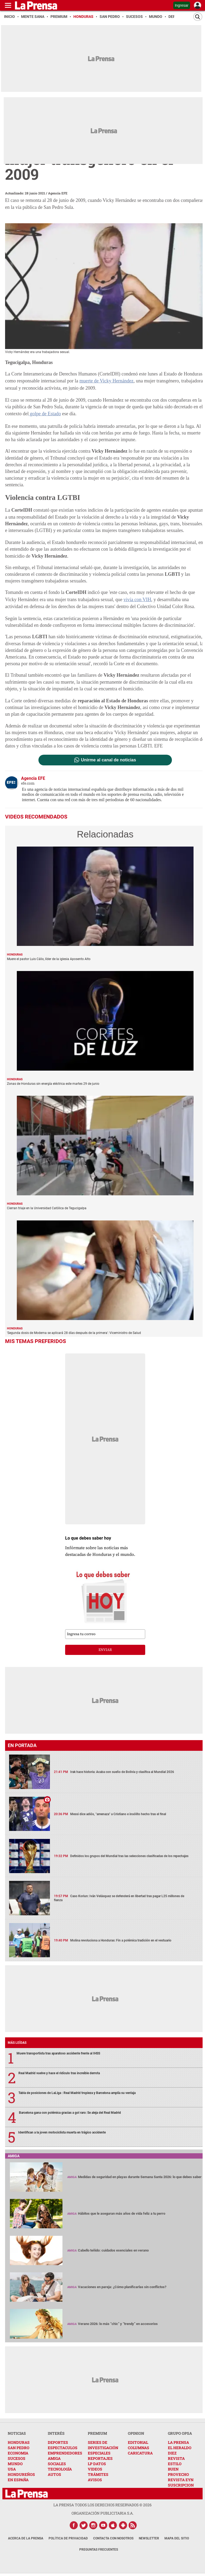  I want to click on Mapa del Sitio, so click(176, 2538).